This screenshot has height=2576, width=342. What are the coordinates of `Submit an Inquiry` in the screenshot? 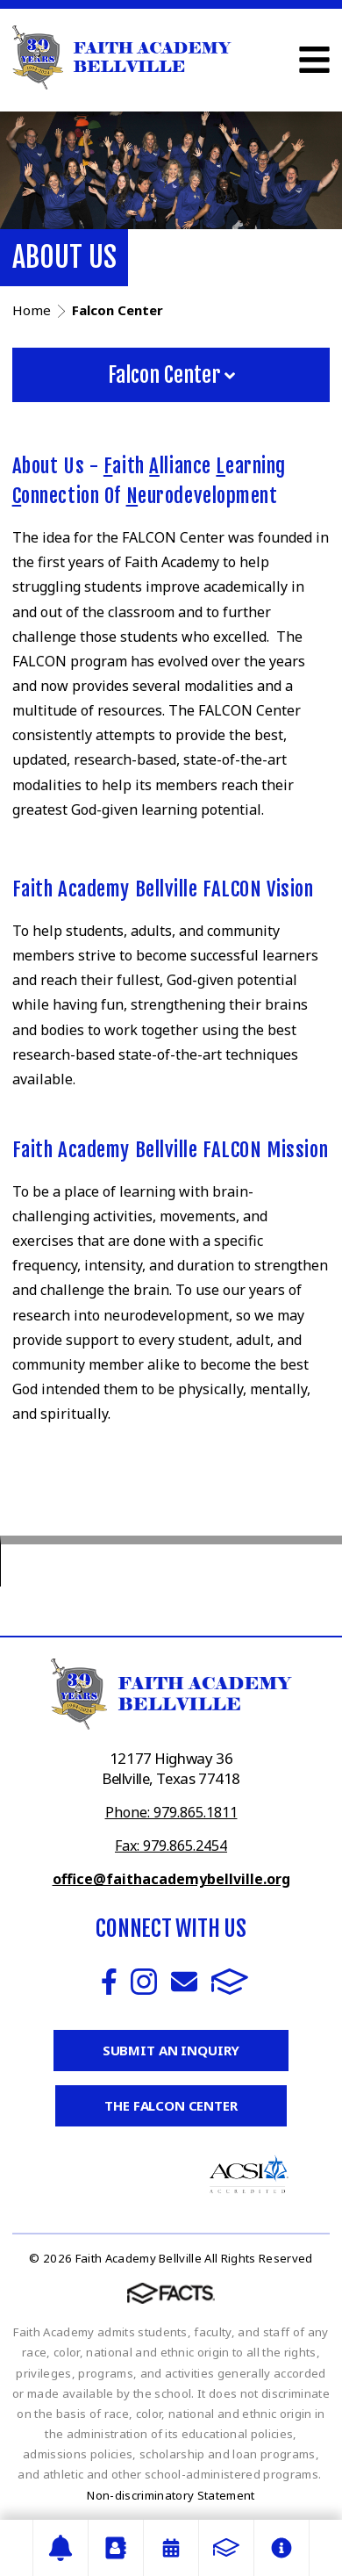 It's located at (171, 2050).